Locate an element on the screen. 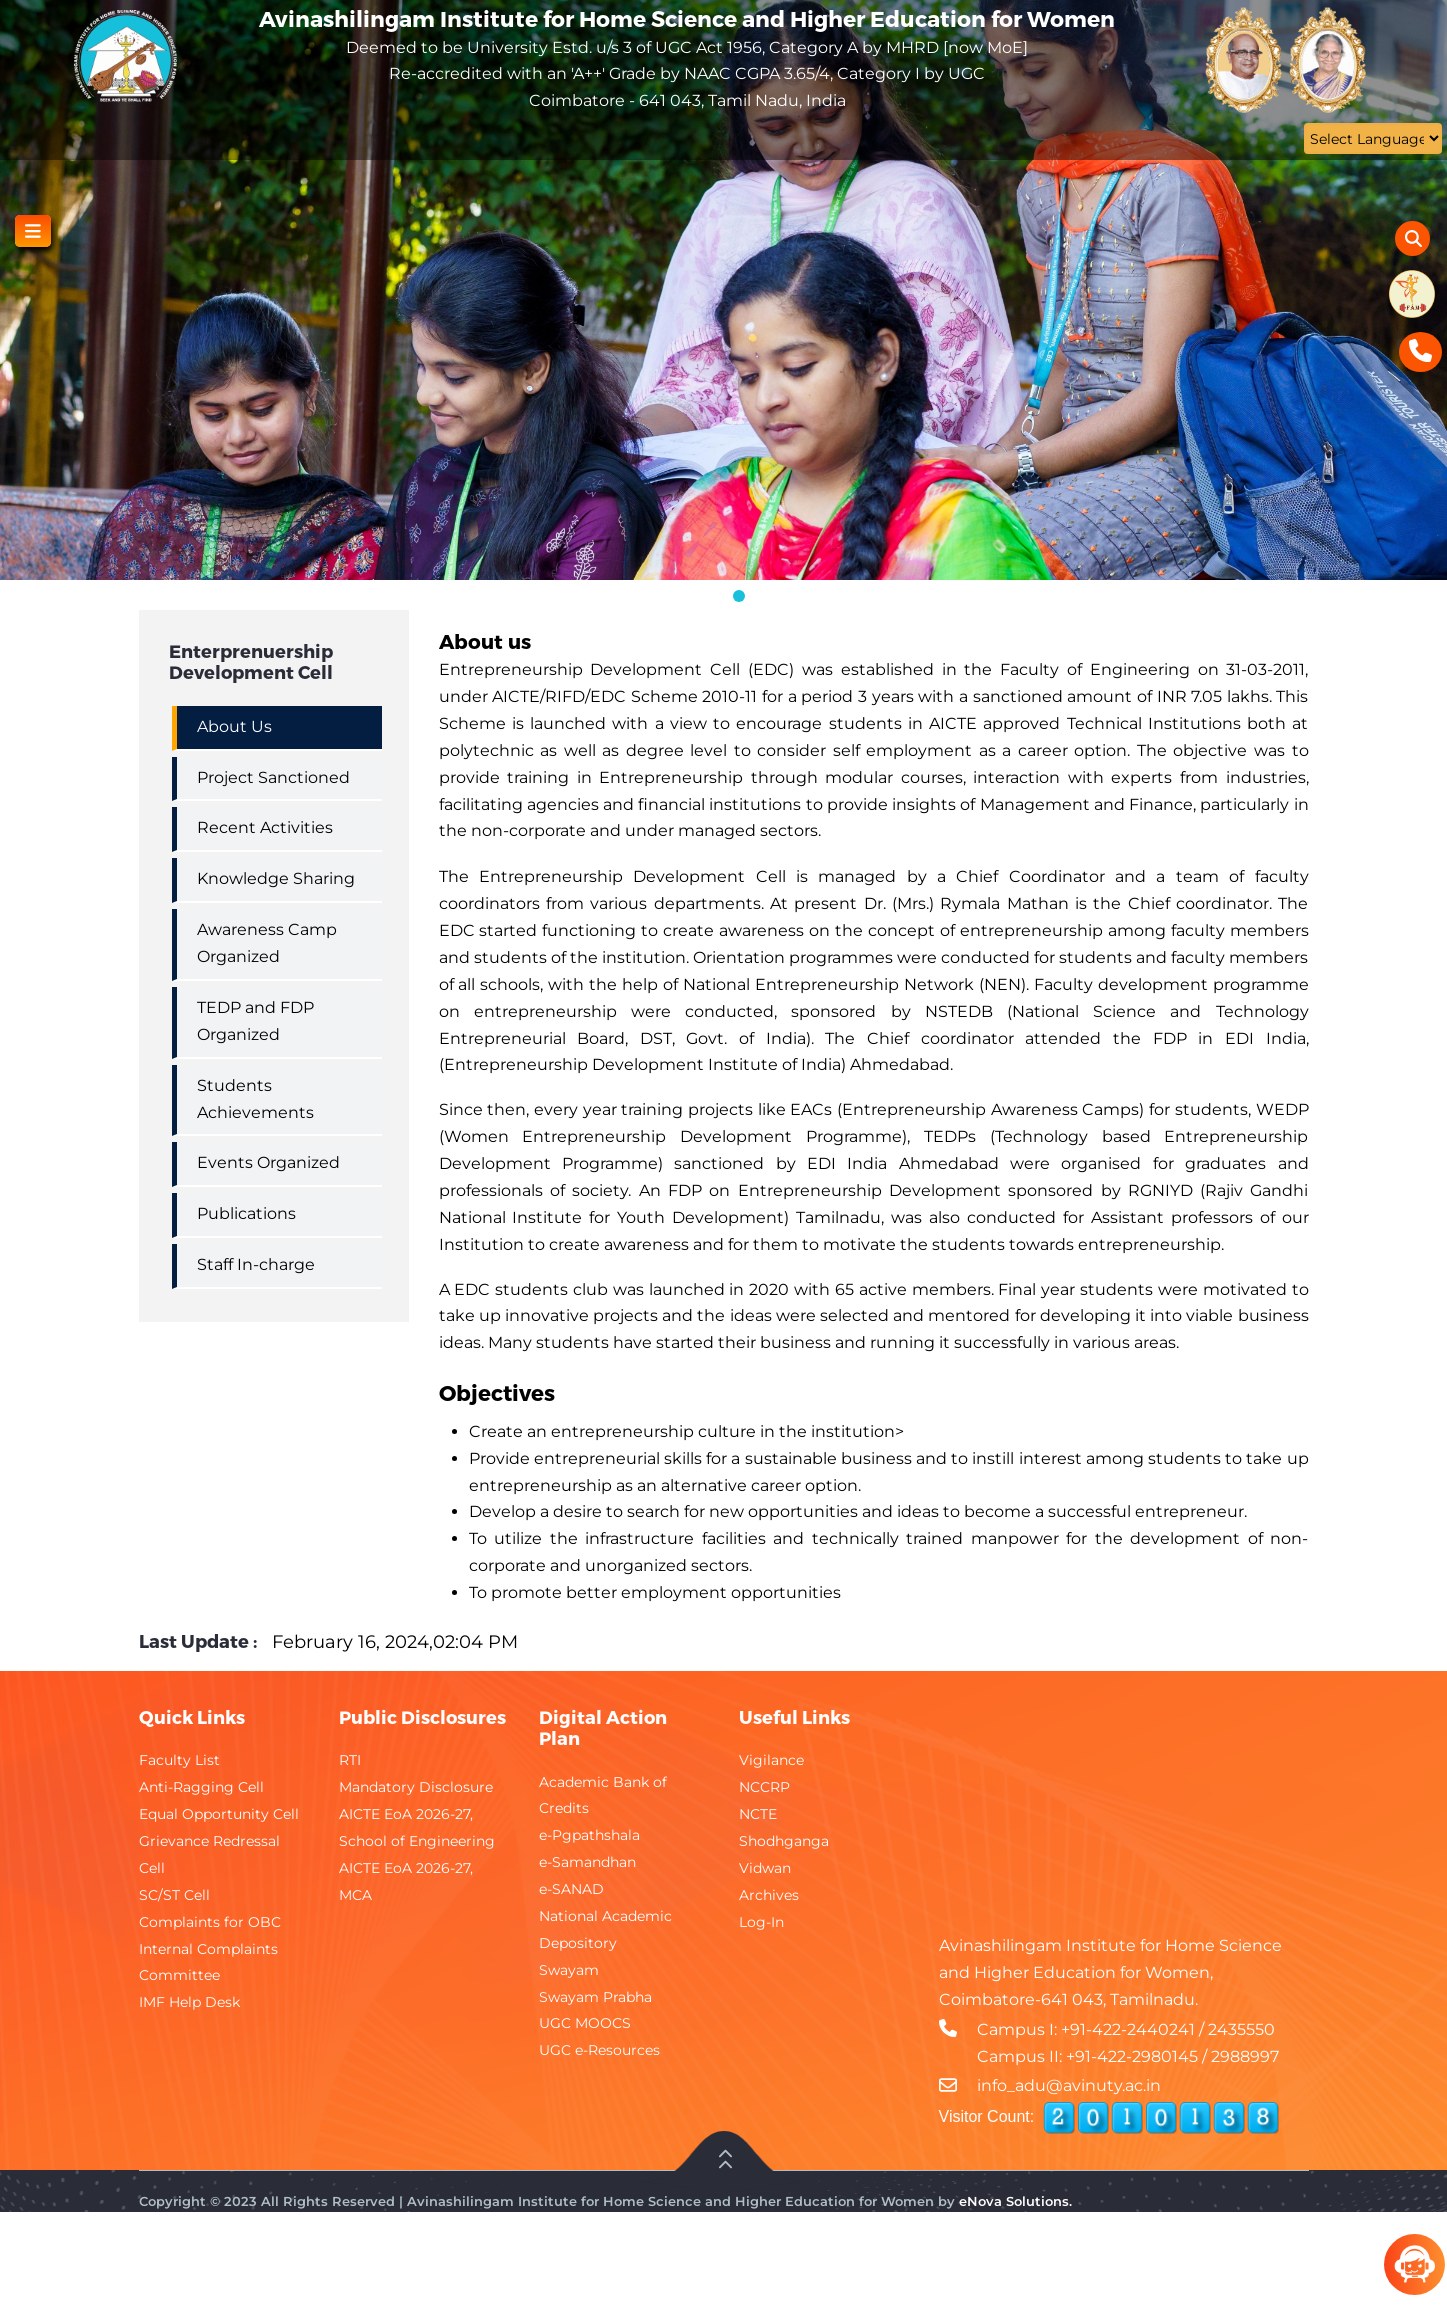 This screenshot has height=2318, width=1447. UGC MOOCS is located at coordinates (585, 2023).